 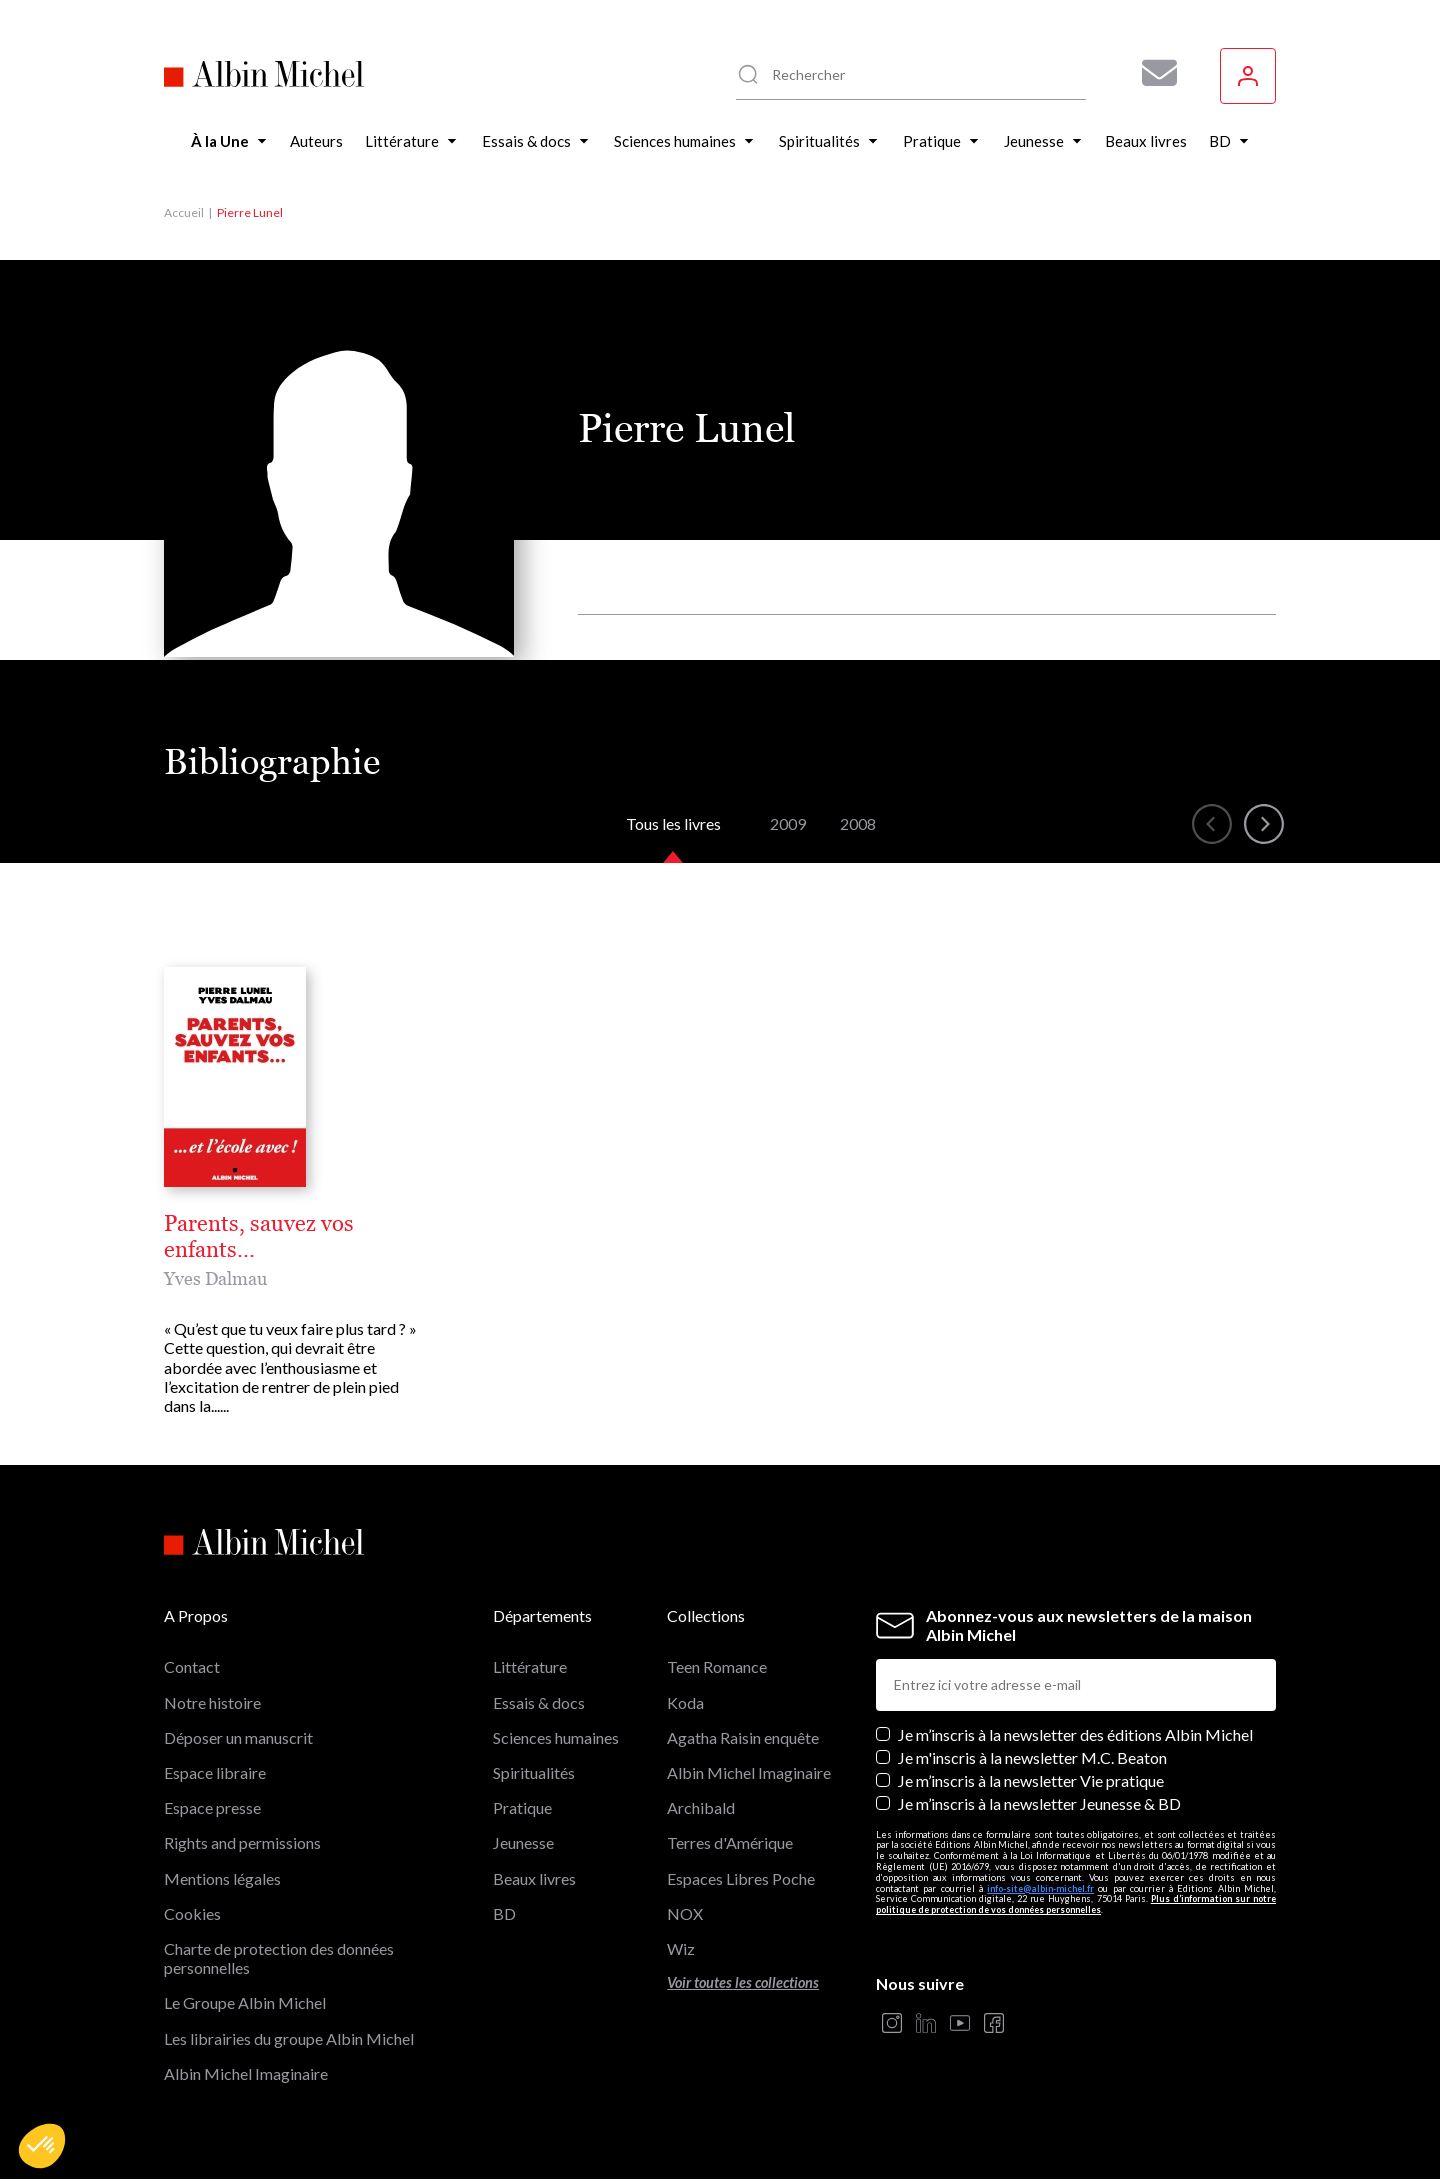 What do you see at coordinates (279, 1958) in the screenshot?
I see `Charte de protection des données personnelles` at bounding box center [279, 1958].